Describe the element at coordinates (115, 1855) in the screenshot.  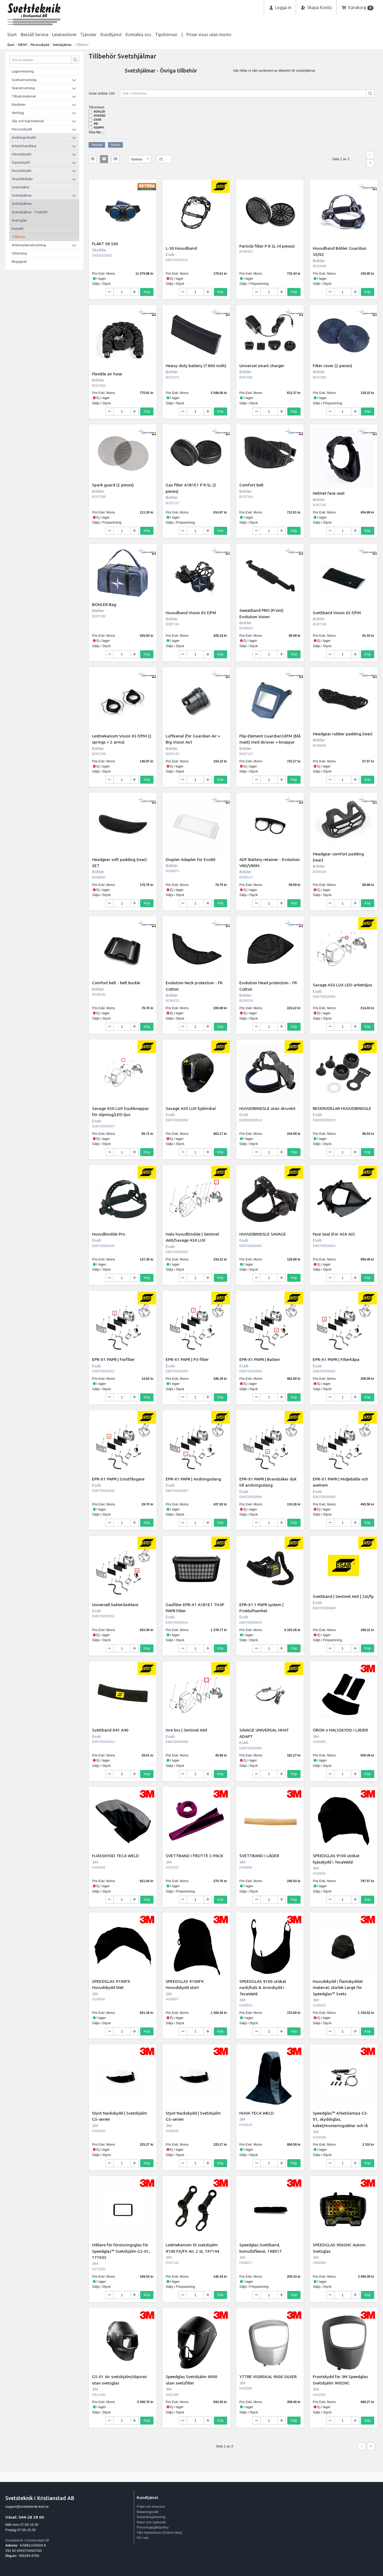
I see `HJÄSSKYDD TECA WELD` at that location.